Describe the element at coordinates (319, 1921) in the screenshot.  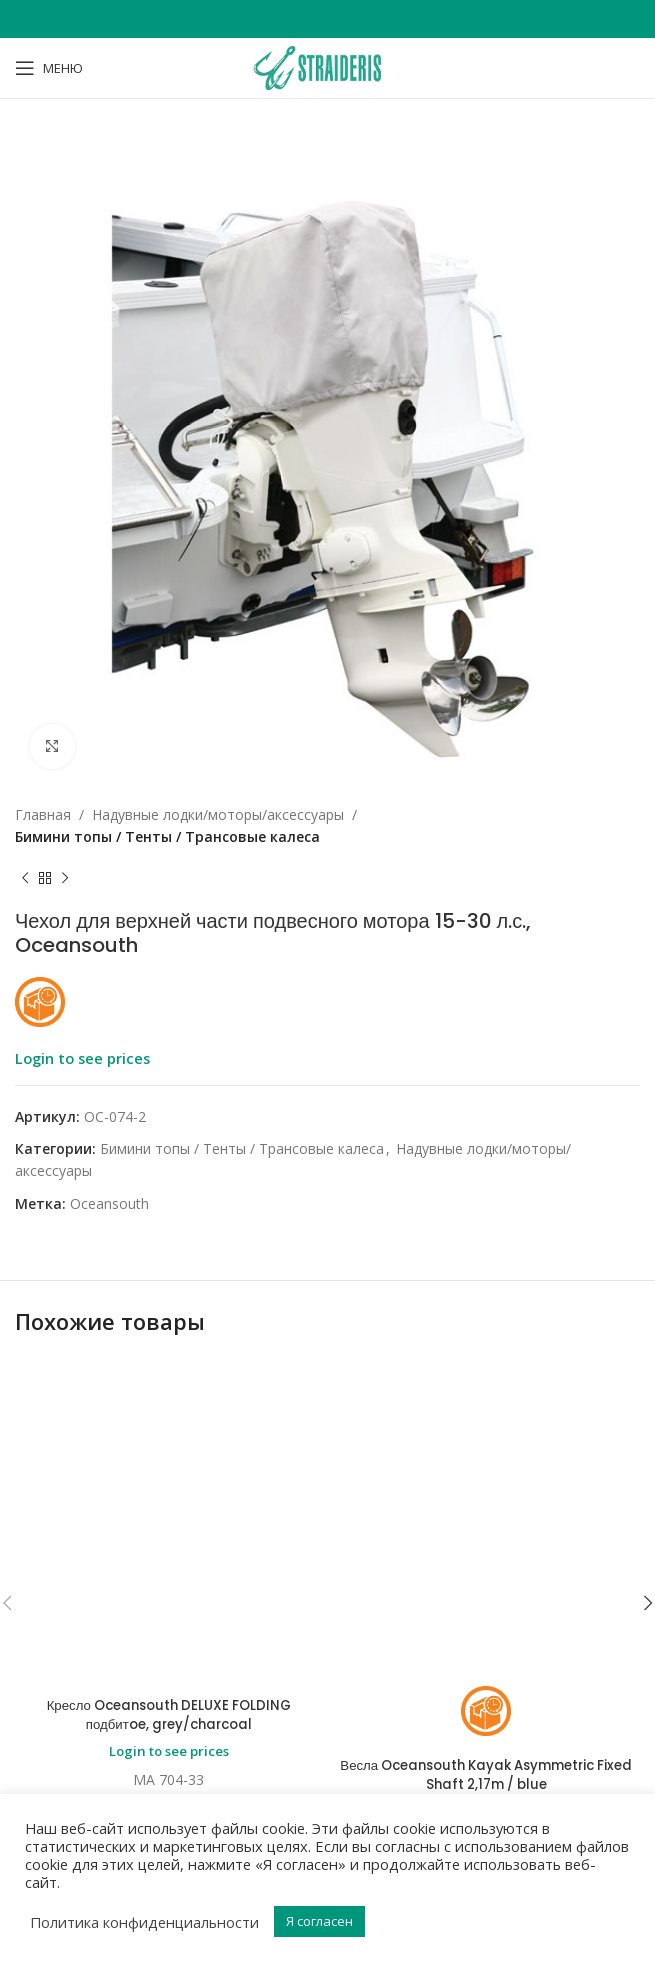
I see `Я согласен [button]` at that location.